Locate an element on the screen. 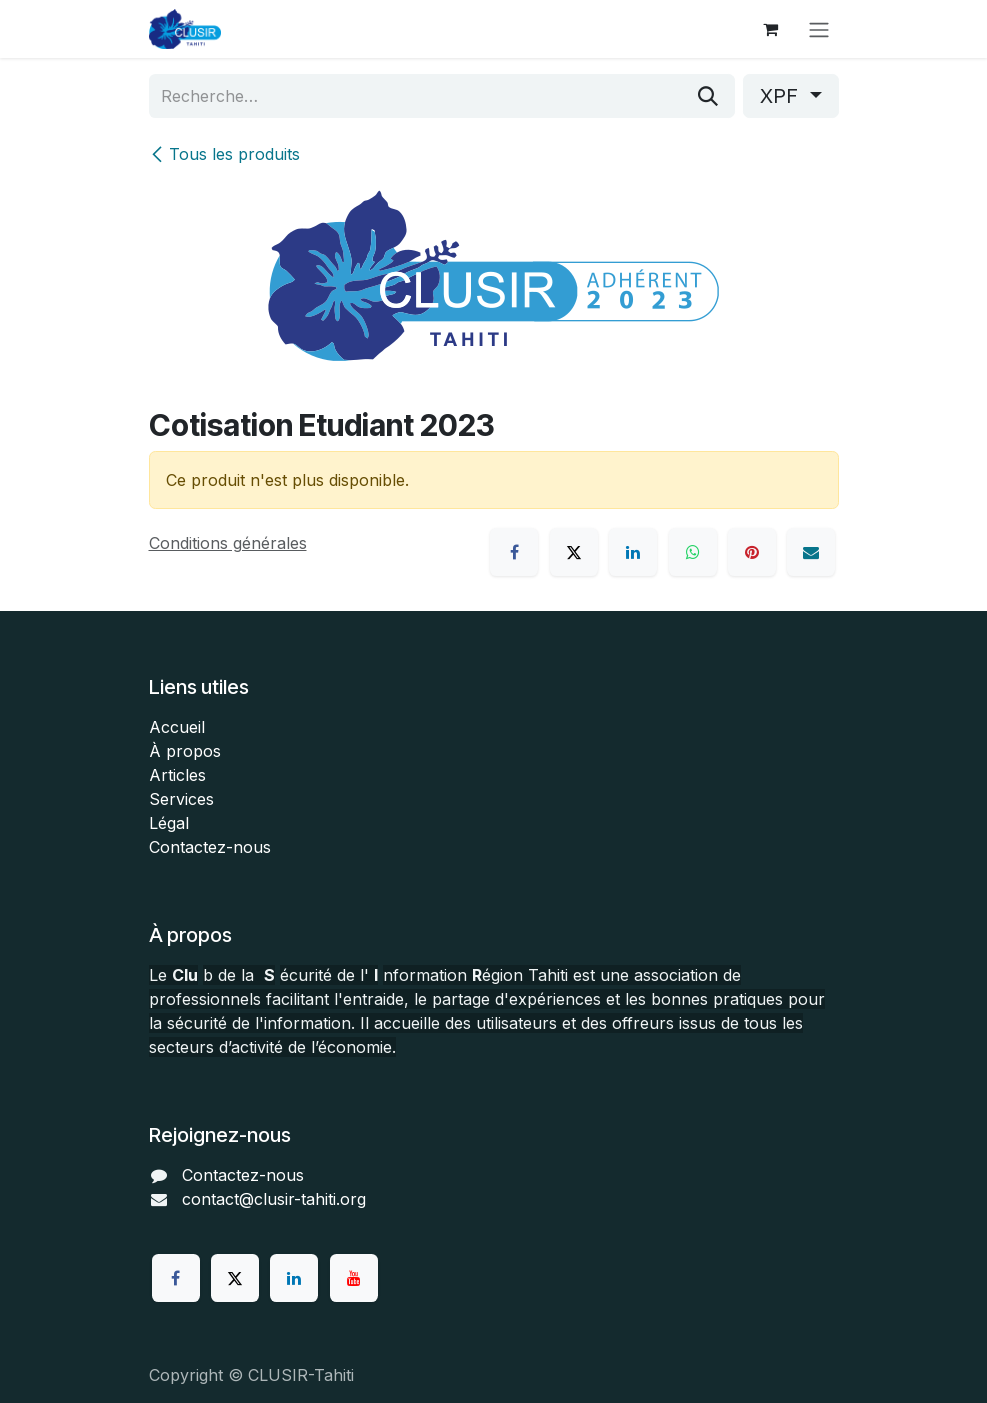 Image resolution: width=987 pixels, height=1403 pixels. [Toggle navigation] is located at coordinates (819, 29).